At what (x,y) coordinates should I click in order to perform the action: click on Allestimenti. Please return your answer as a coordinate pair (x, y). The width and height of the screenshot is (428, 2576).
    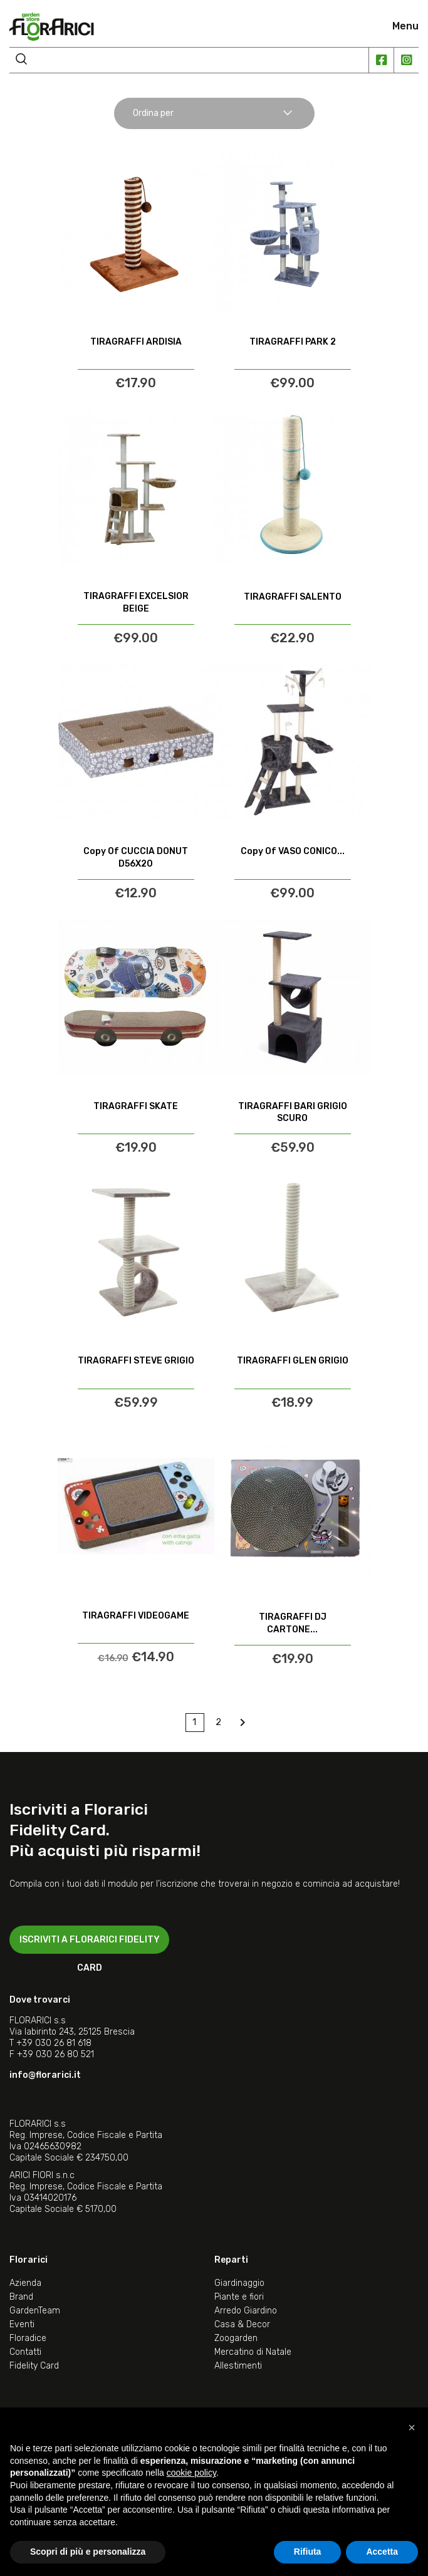
    Looking at the image, I should click on (238, 2365).